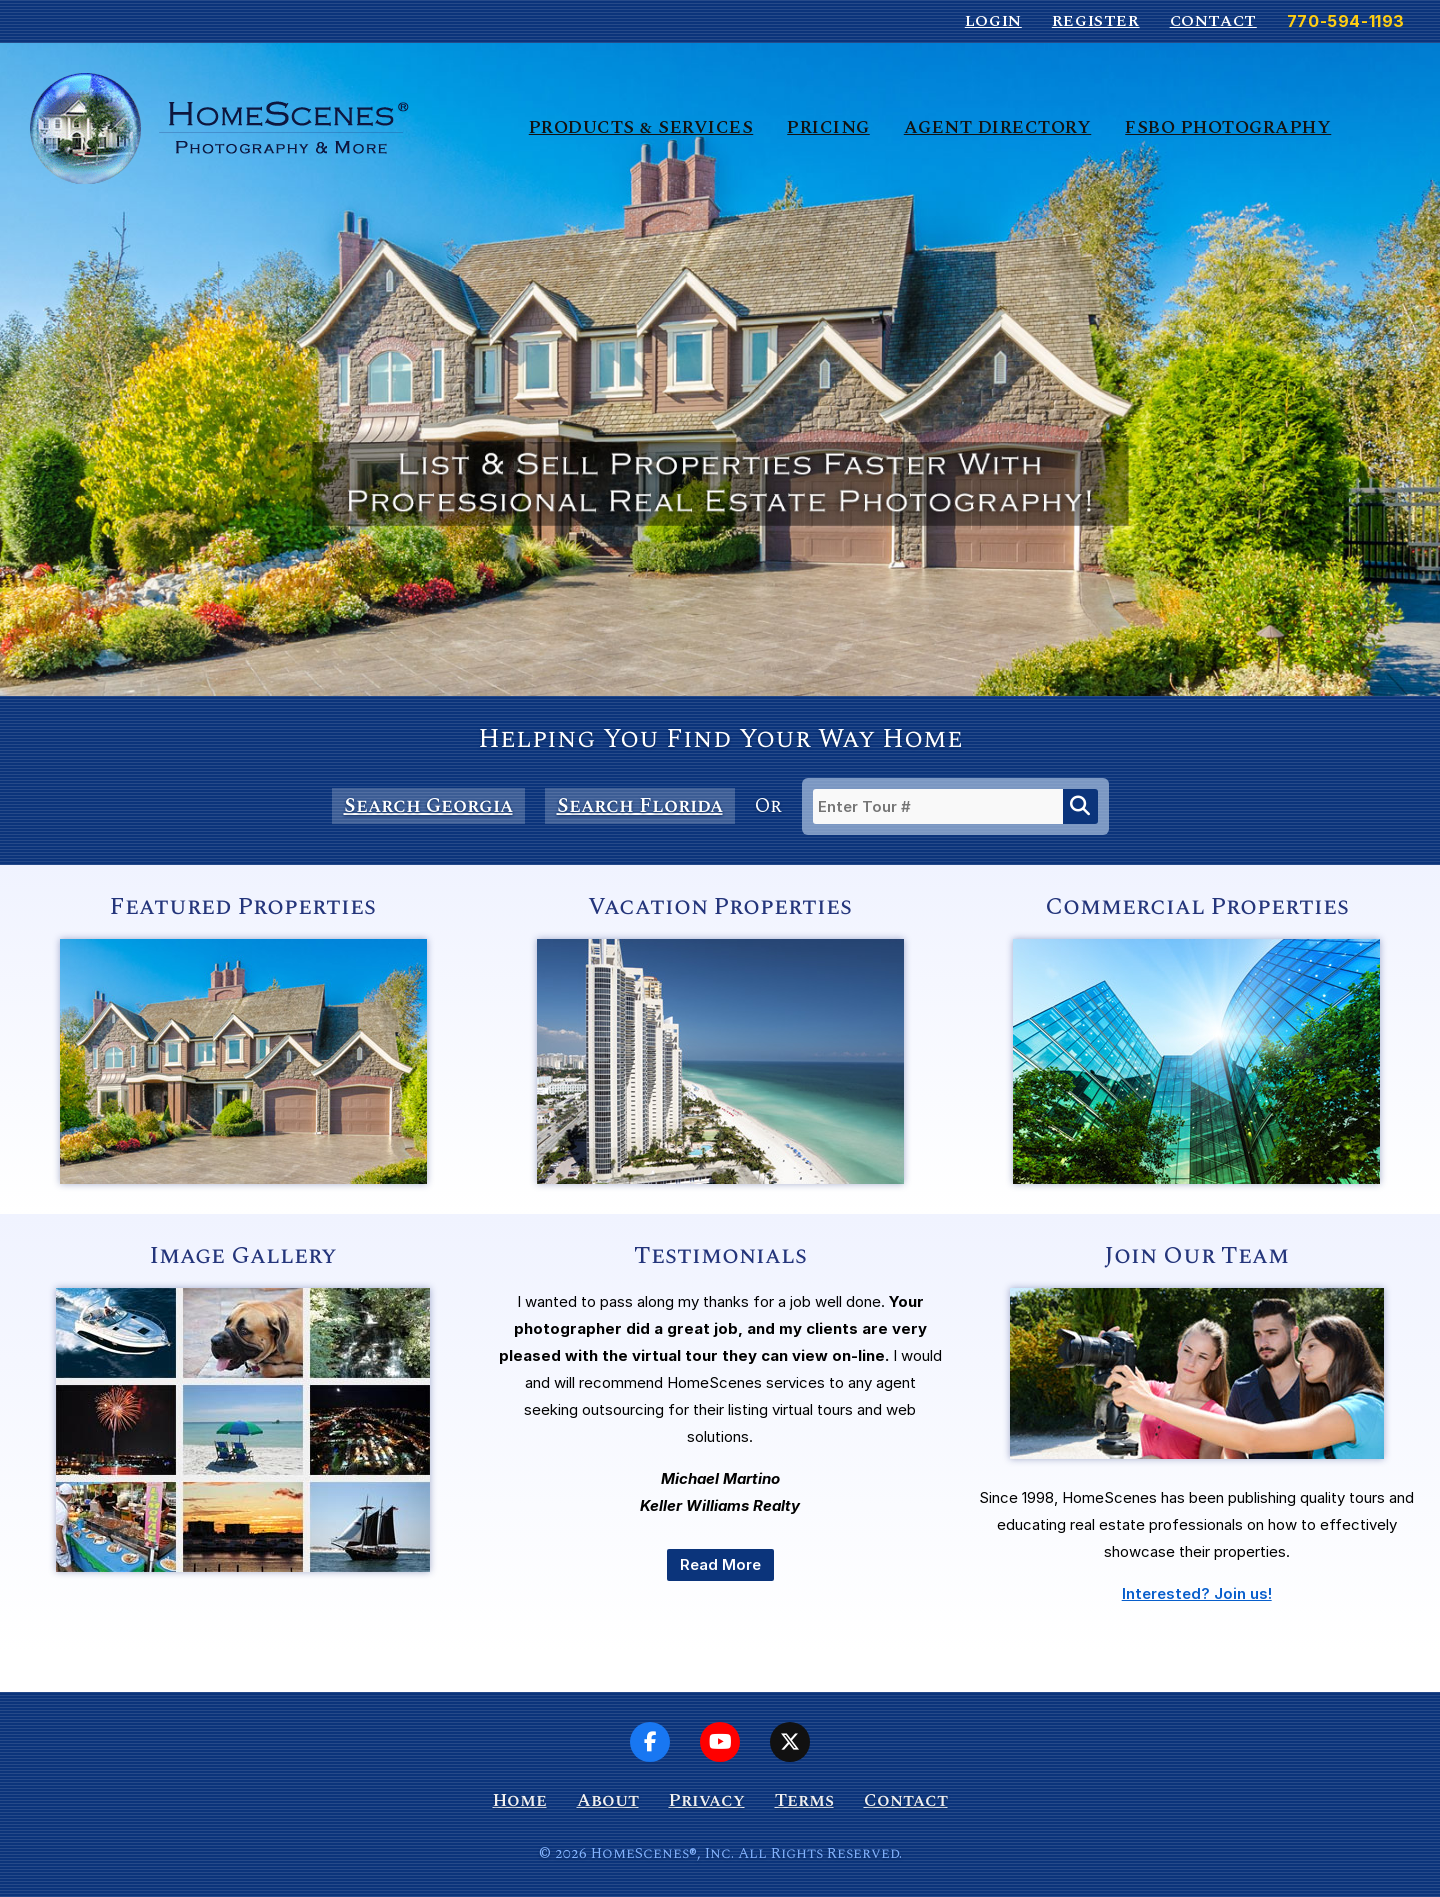 This screenshot has width=1440, height=1897. I want to click on Login, so click(993, 21).